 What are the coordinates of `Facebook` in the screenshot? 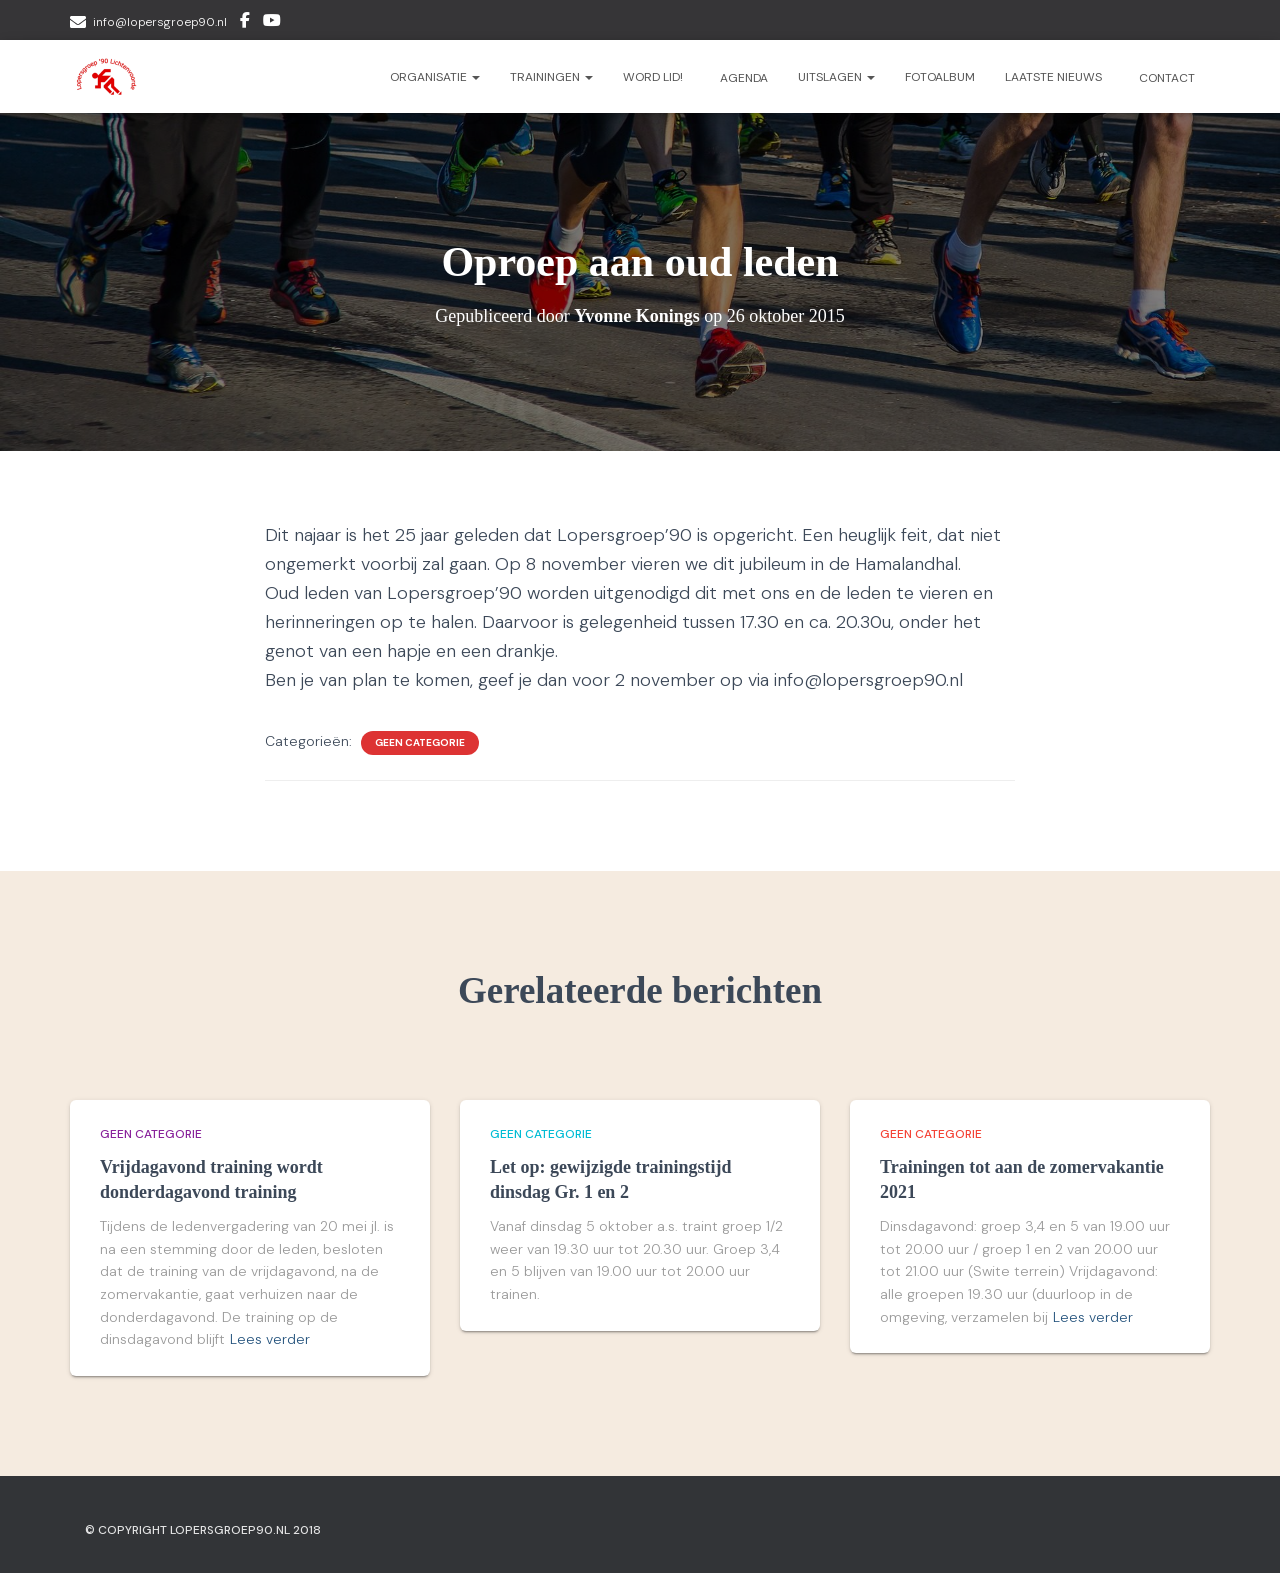 It's located at (245, 23).